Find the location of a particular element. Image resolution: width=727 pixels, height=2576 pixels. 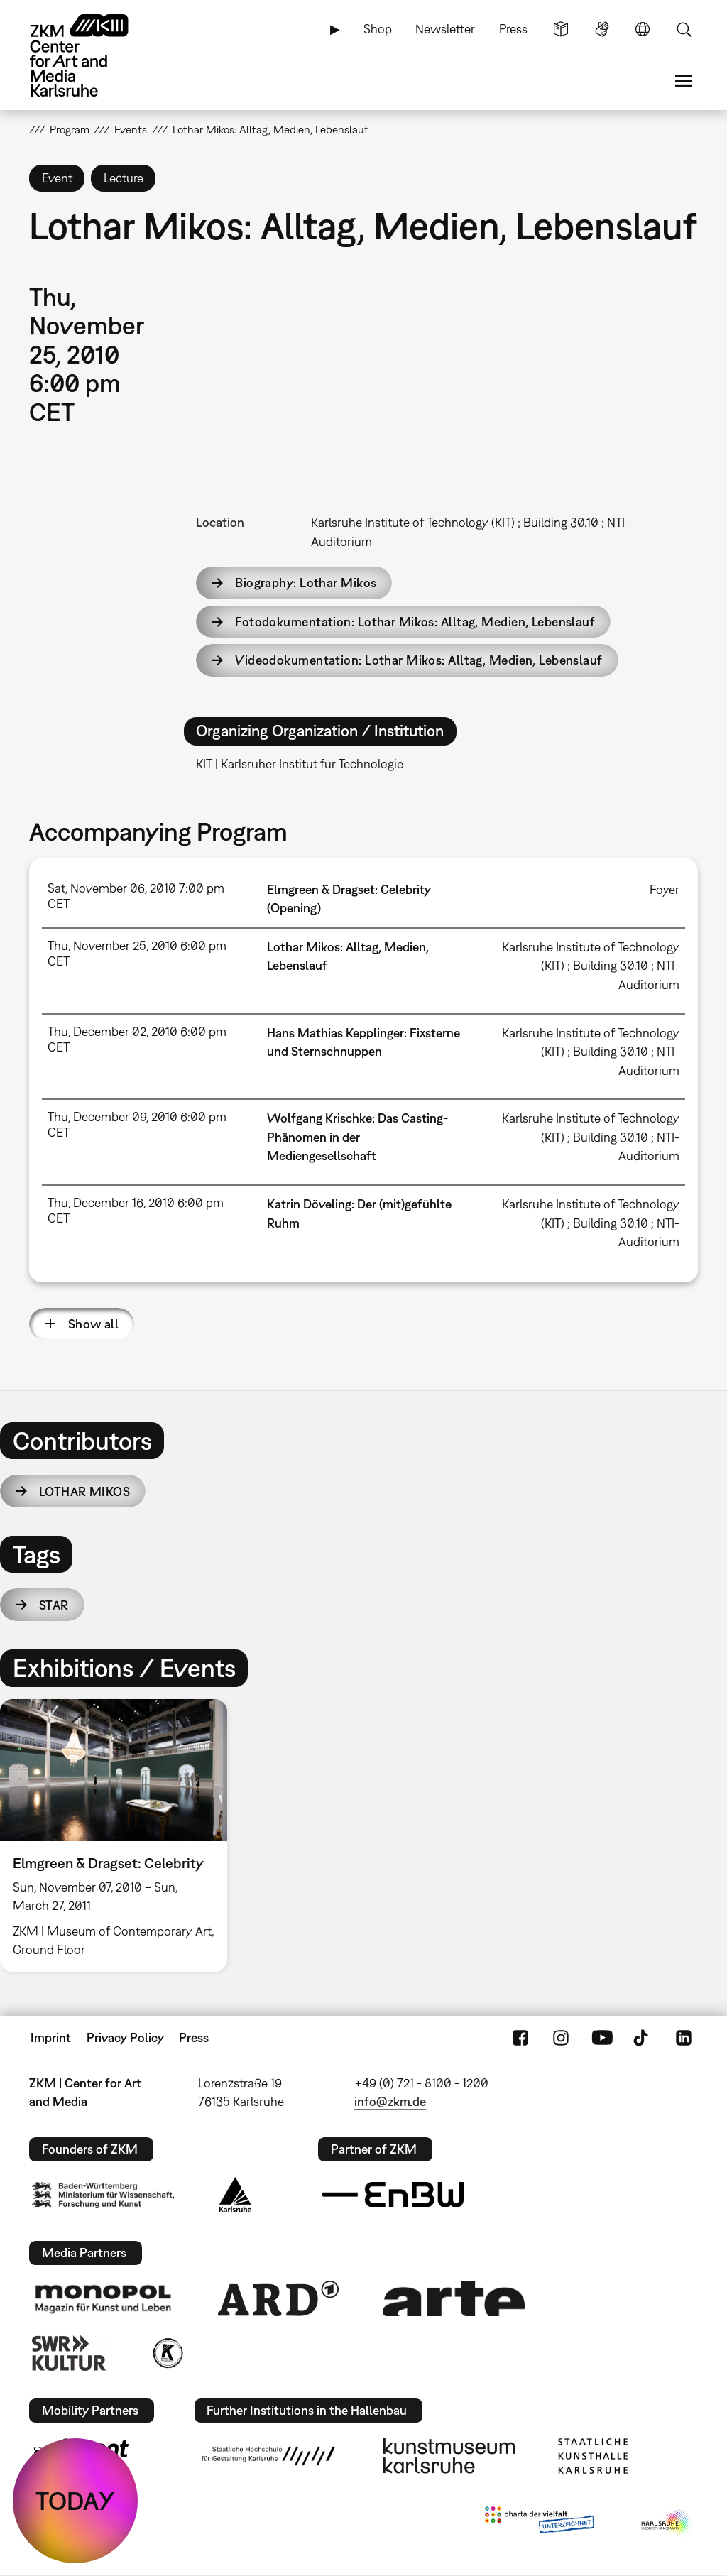

star is located at coordinates (54, 1605).